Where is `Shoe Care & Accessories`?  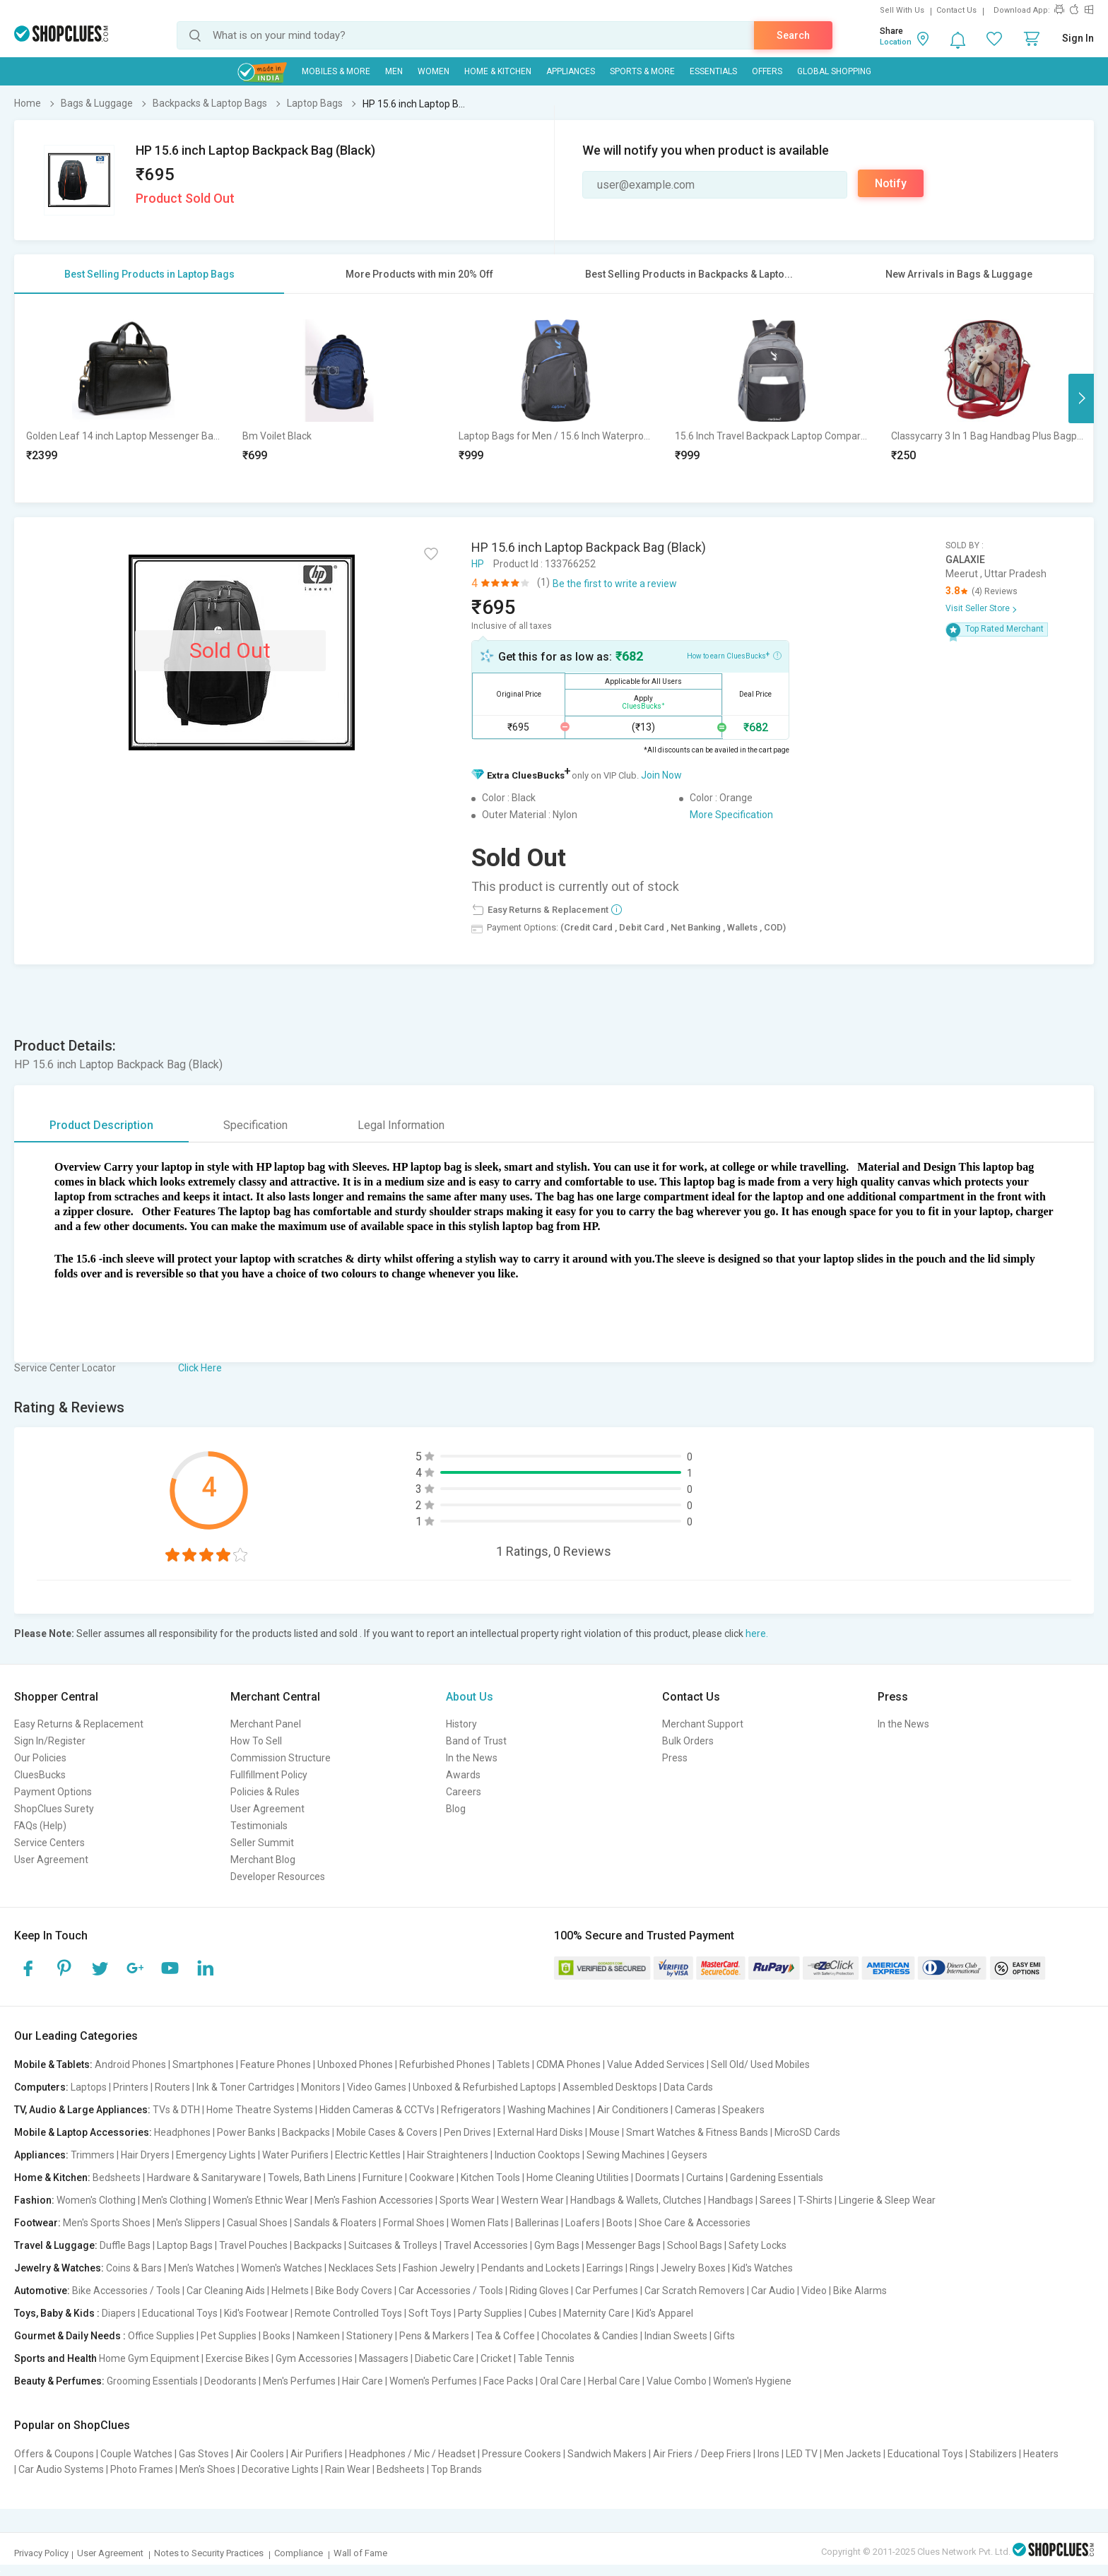 Shoe Care & Accessories is located at coordinates (694, 2222).